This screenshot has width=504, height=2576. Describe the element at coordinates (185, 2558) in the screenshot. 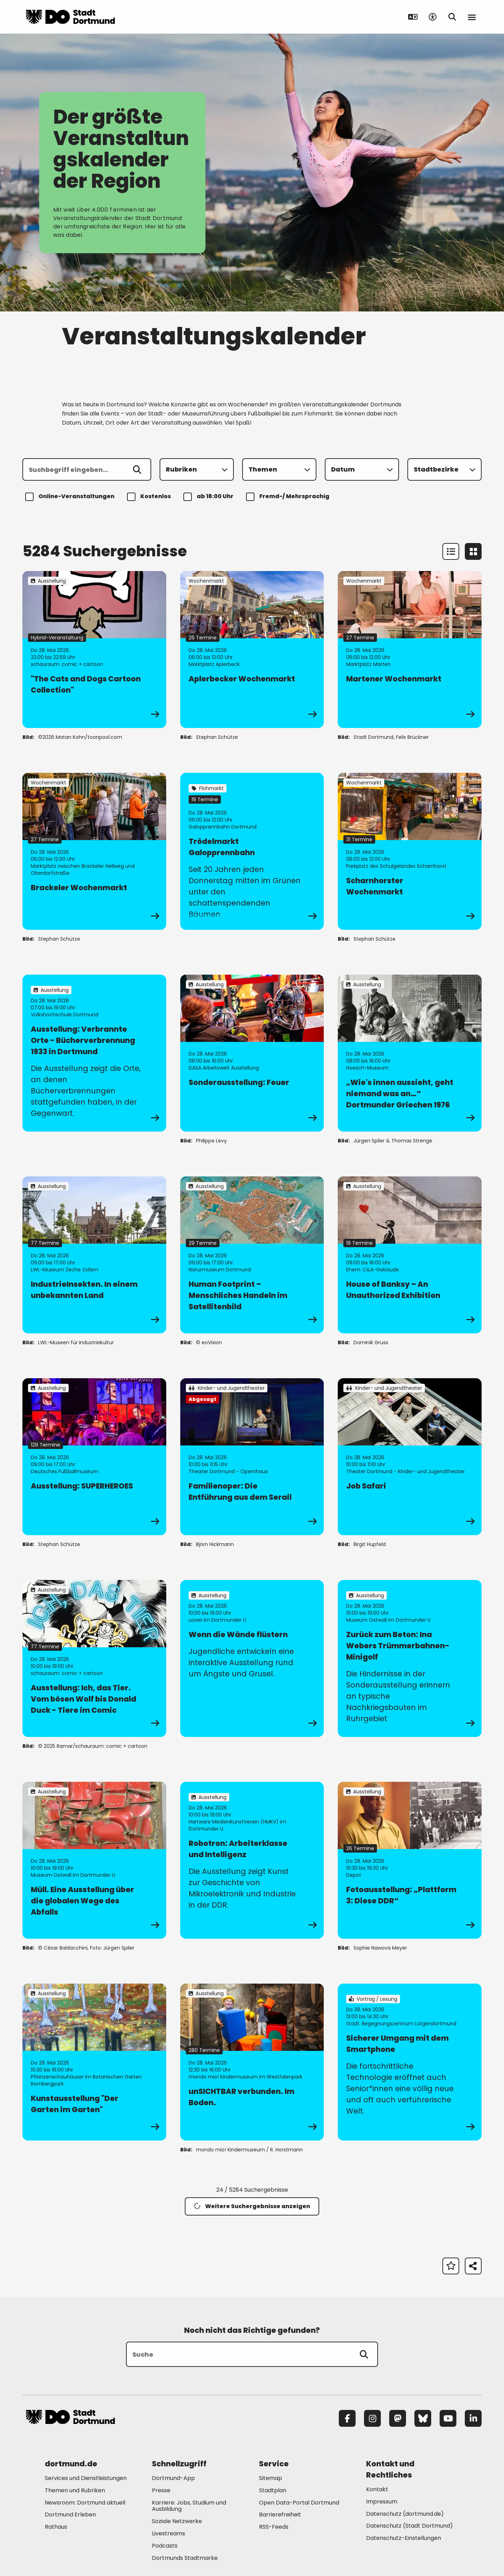

I see `Dortmunds Stadtmarke [Mehr zu "Dortmunds Stadtmarke"]` at that location.